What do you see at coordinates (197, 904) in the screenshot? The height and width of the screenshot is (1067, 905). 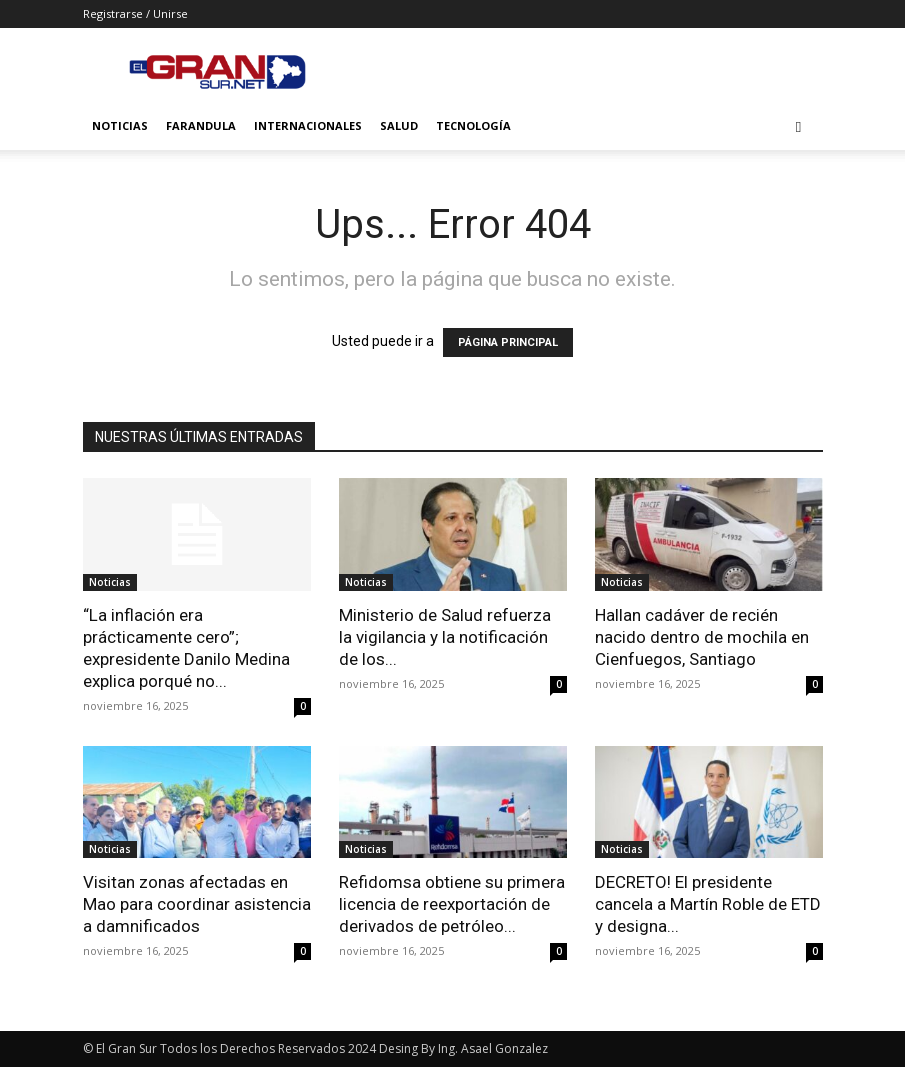 I see `Visitan zonas afectadas en Mao para coordinar asistencia a damnificados` at bounding box center [197, 904].